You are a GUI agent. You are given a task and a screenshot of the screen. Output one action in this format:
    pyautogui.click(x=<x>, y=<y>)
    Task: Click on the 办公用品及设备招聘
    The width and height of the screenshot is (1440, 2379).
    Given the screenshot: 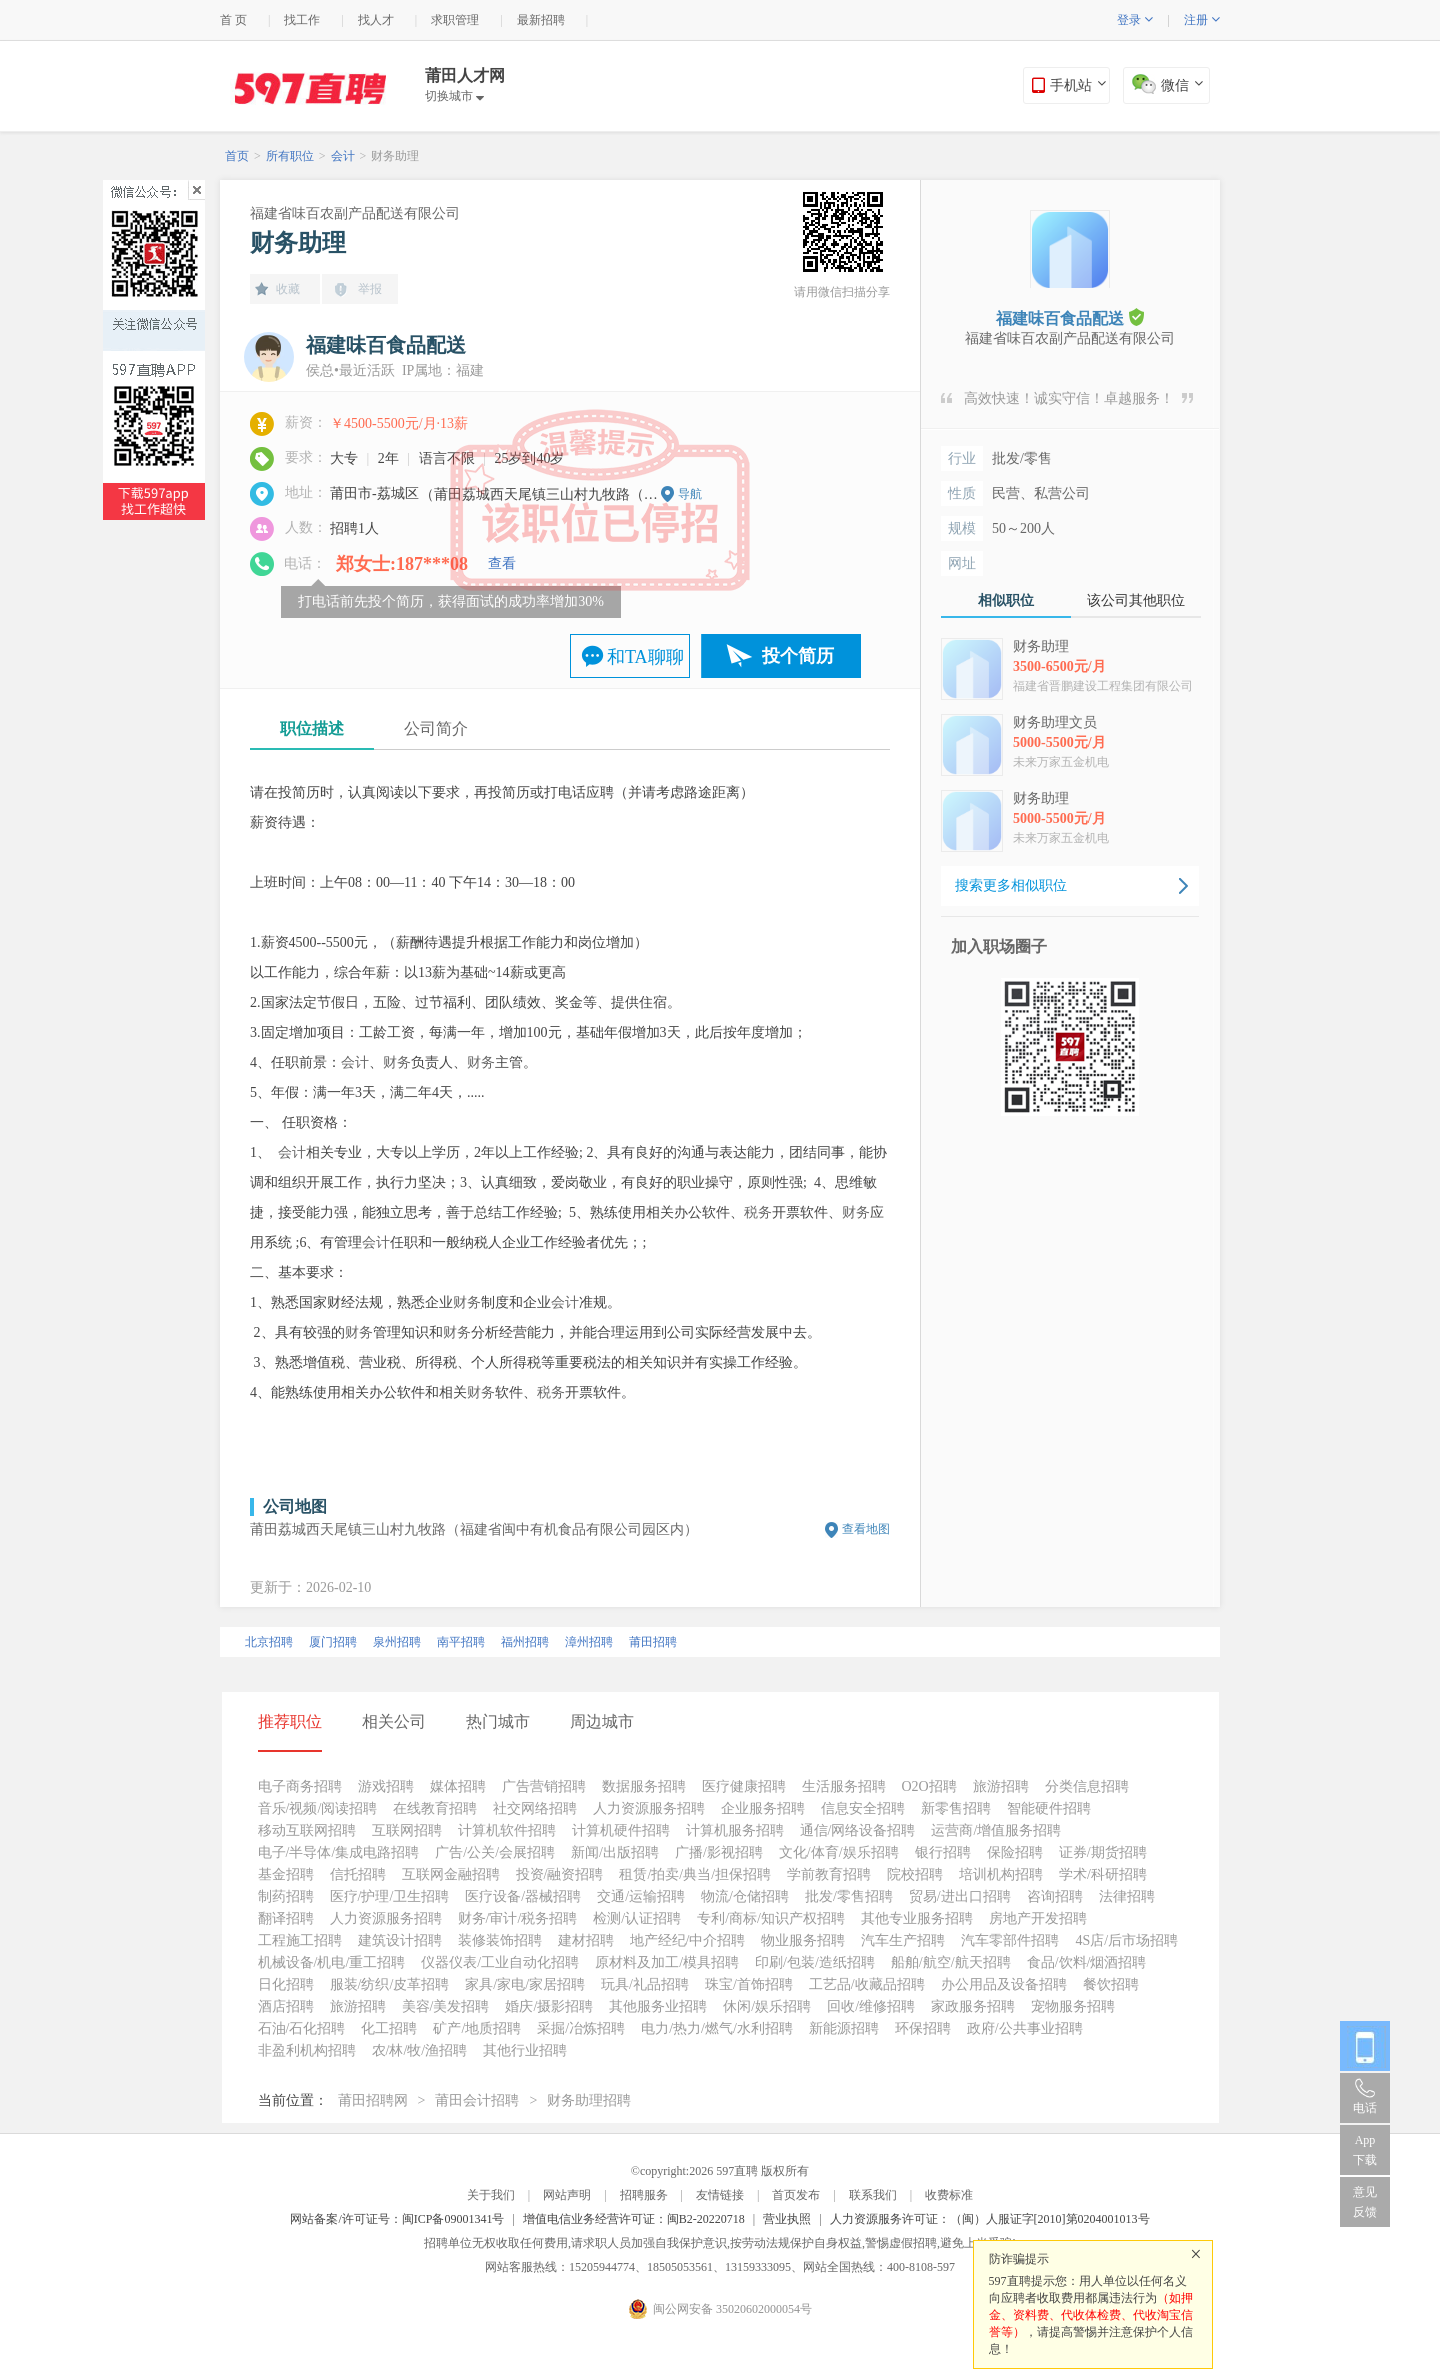 What is the action you would take?
    pyautogui.click(x=1004, y=1984)
    